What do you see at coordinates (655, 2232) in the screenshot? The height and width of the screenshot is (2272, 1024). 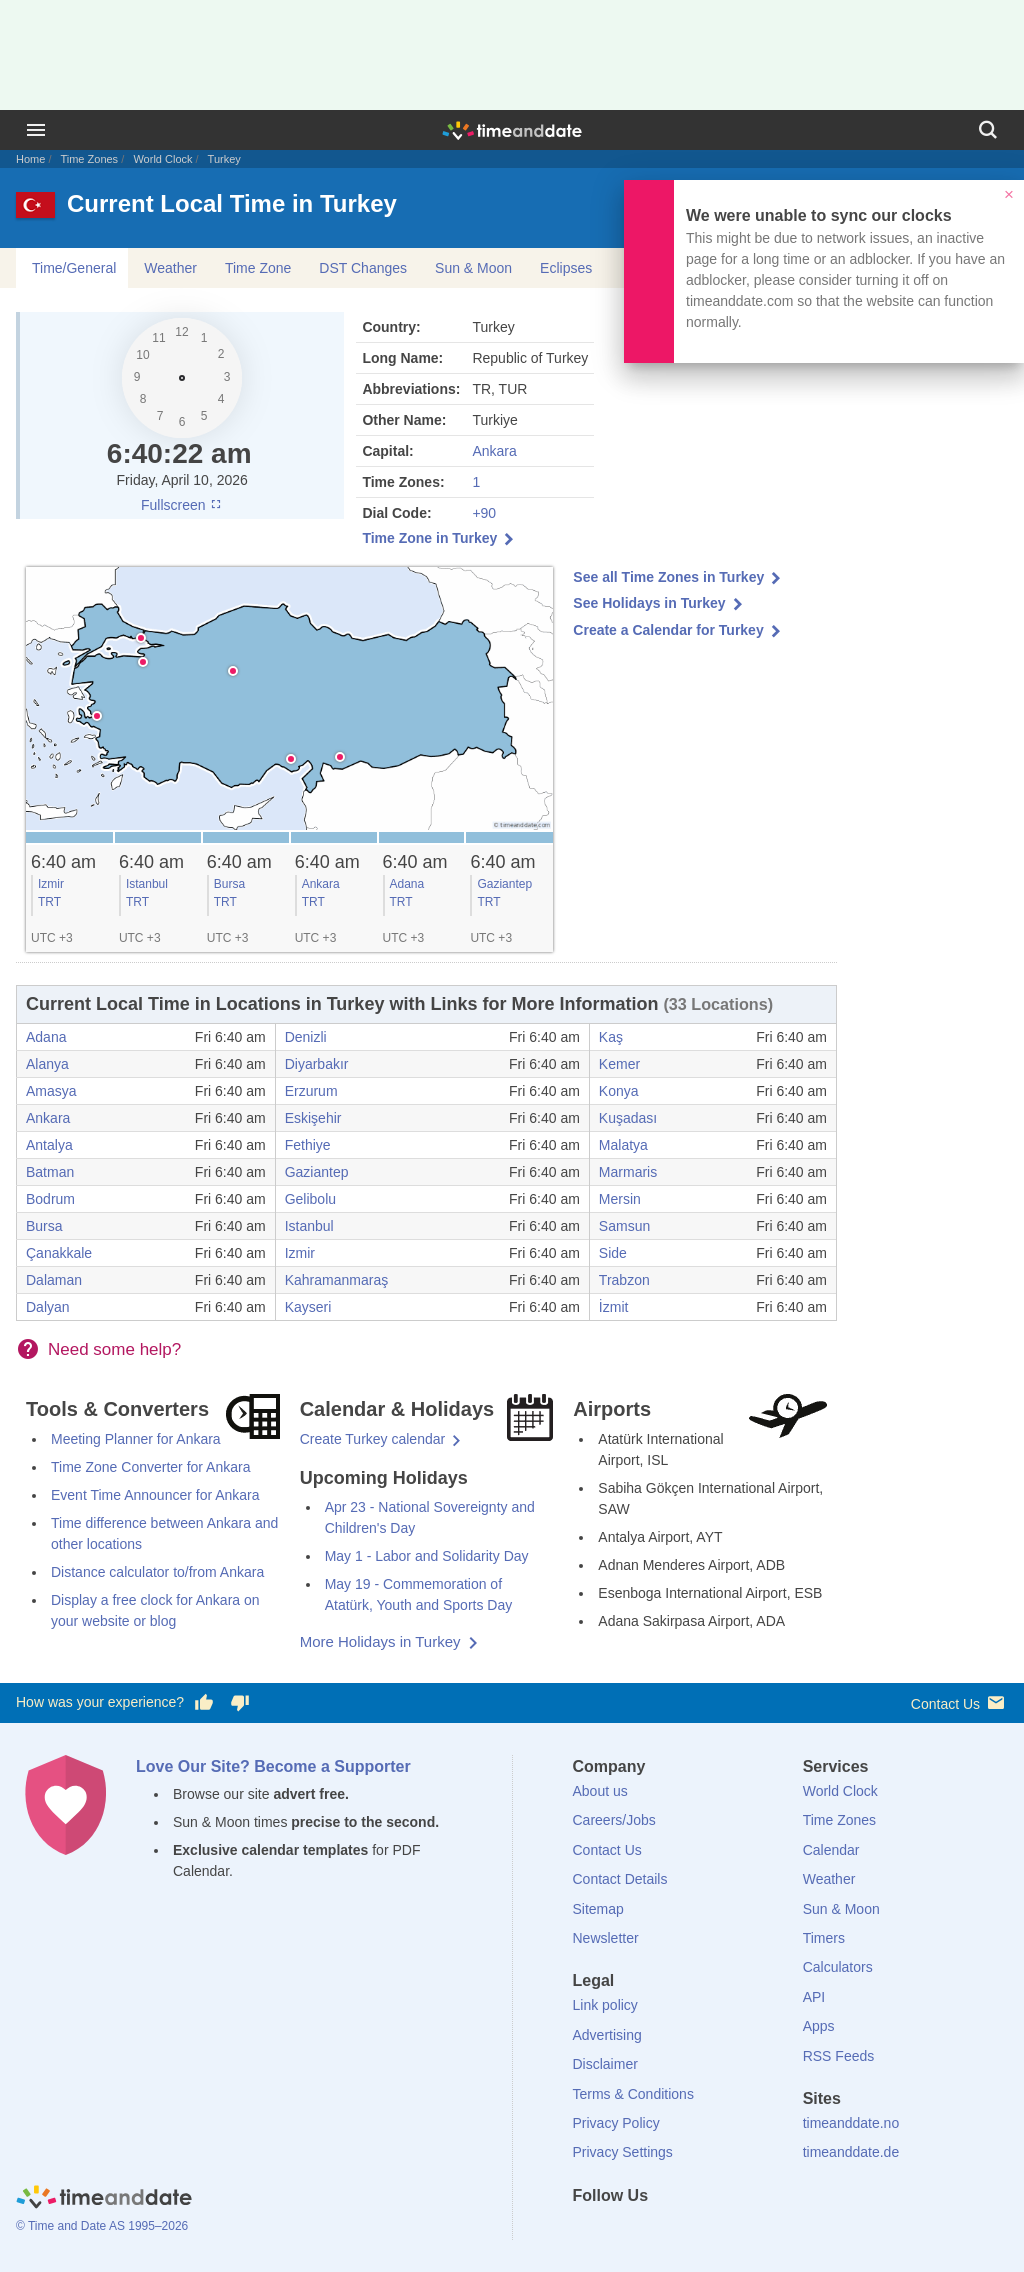 I see `[LinkedIn]` at bounding box center [655, 2232].